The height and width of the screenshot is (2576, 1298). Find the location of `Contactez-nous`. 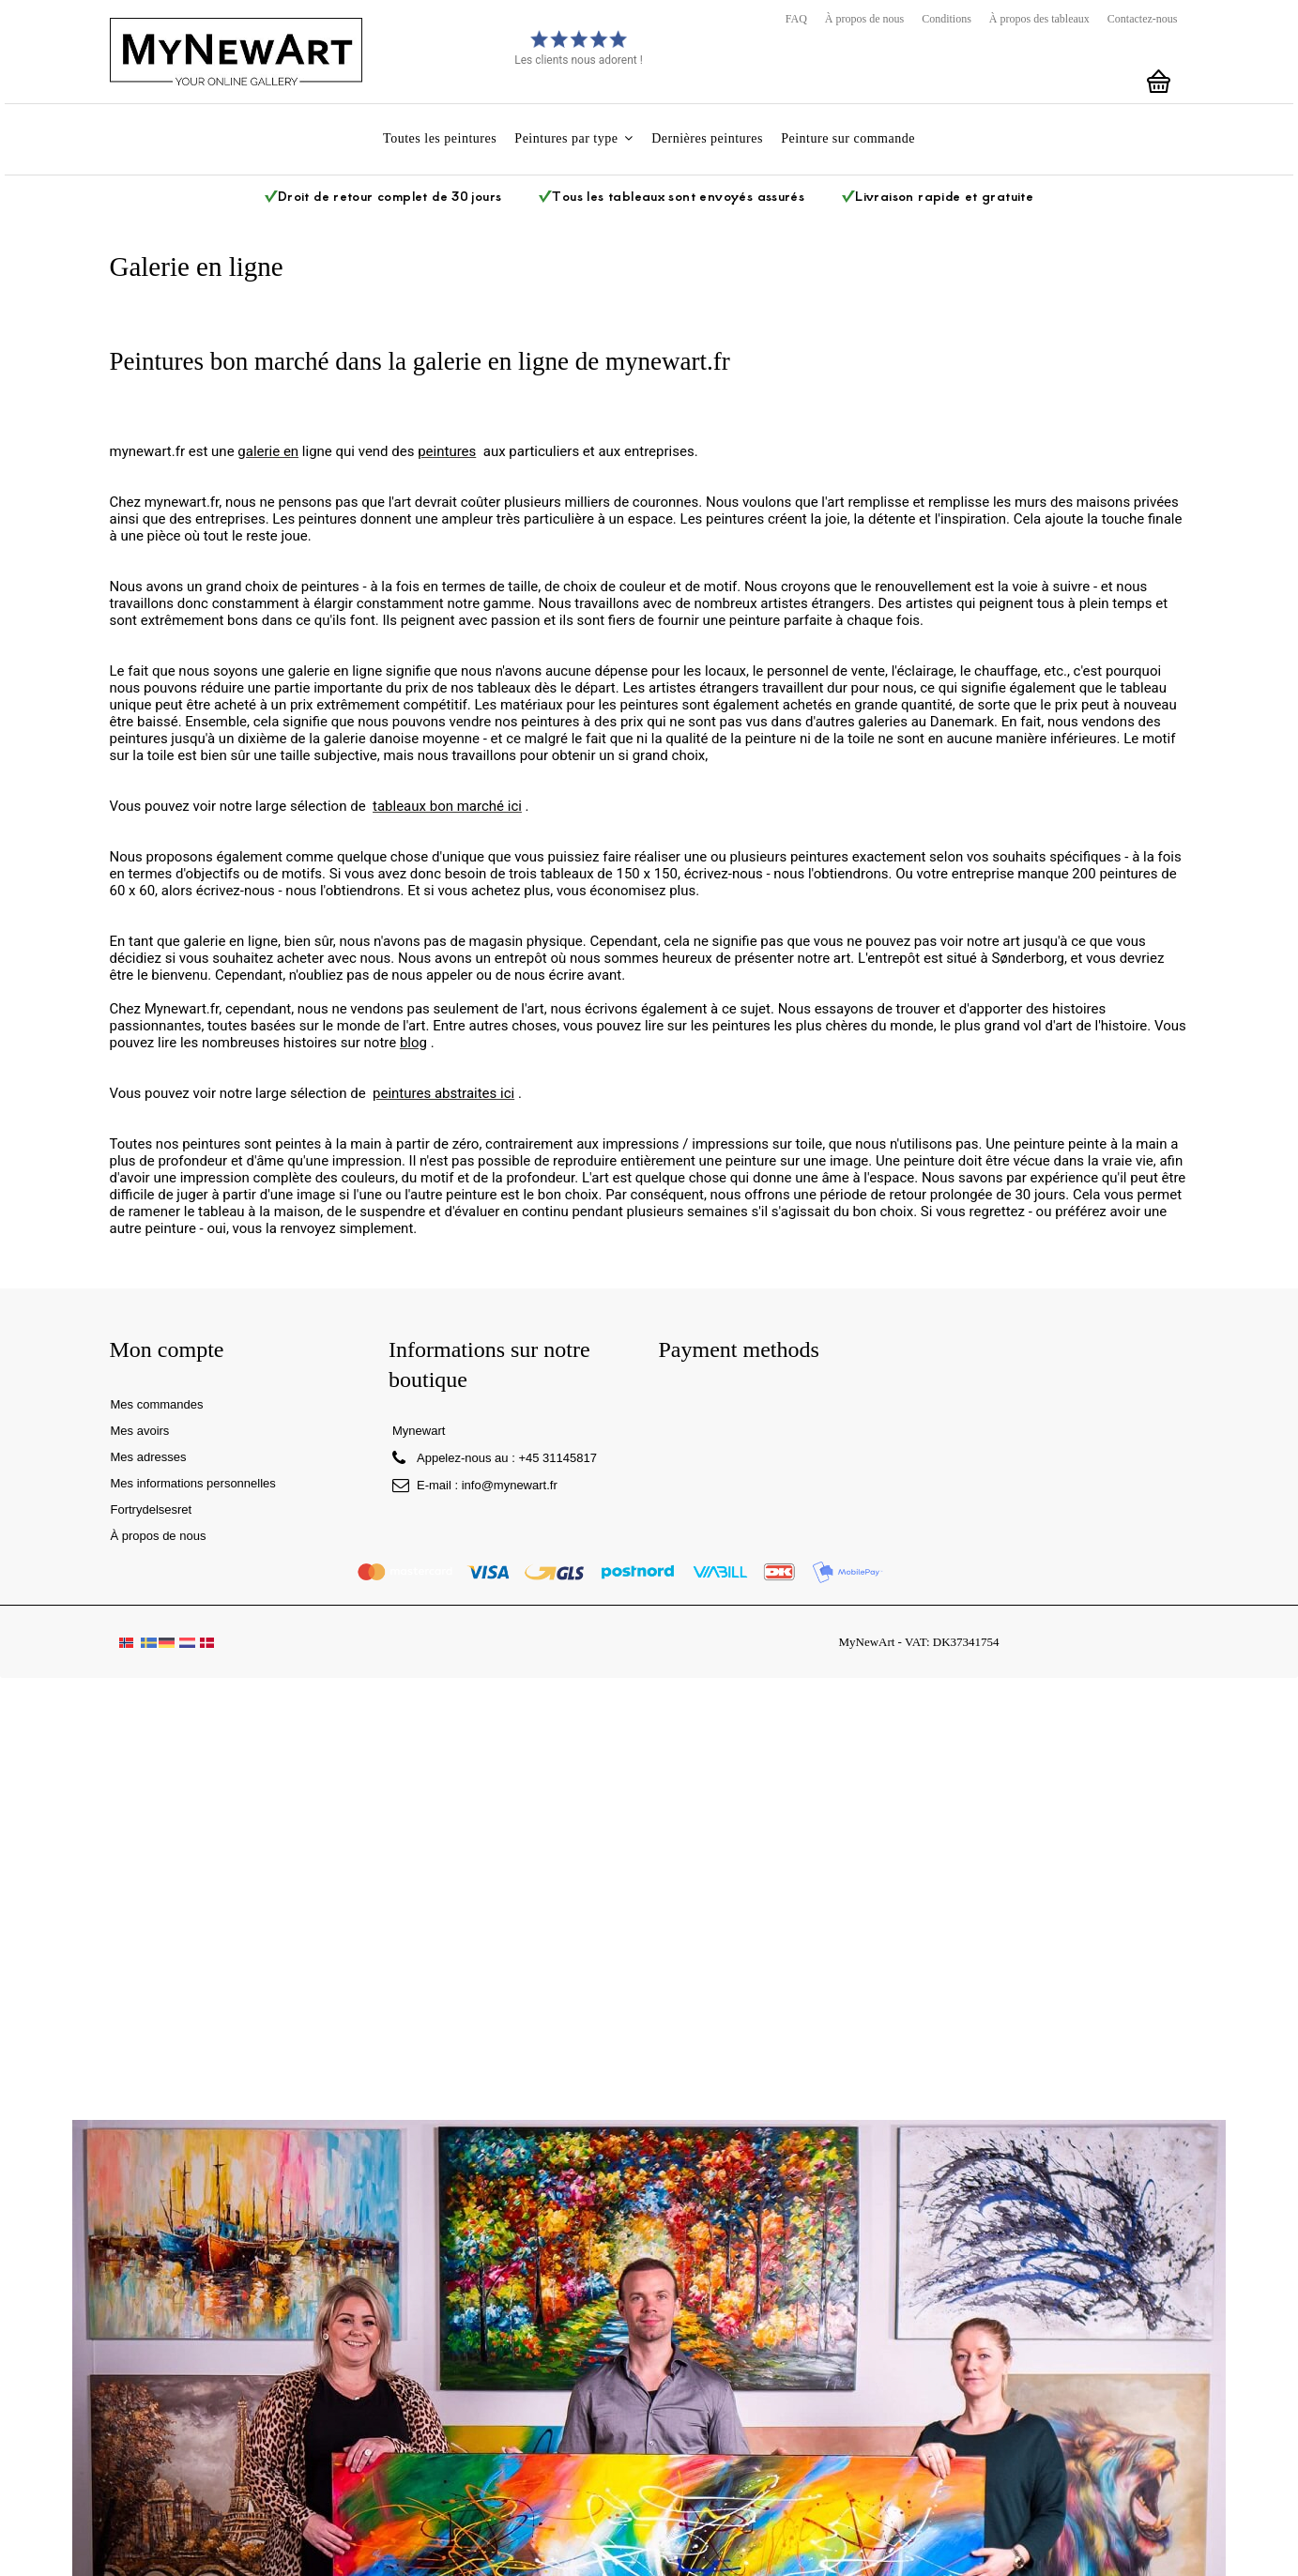

Contactez-nous is located at coordinates (1142, 18).